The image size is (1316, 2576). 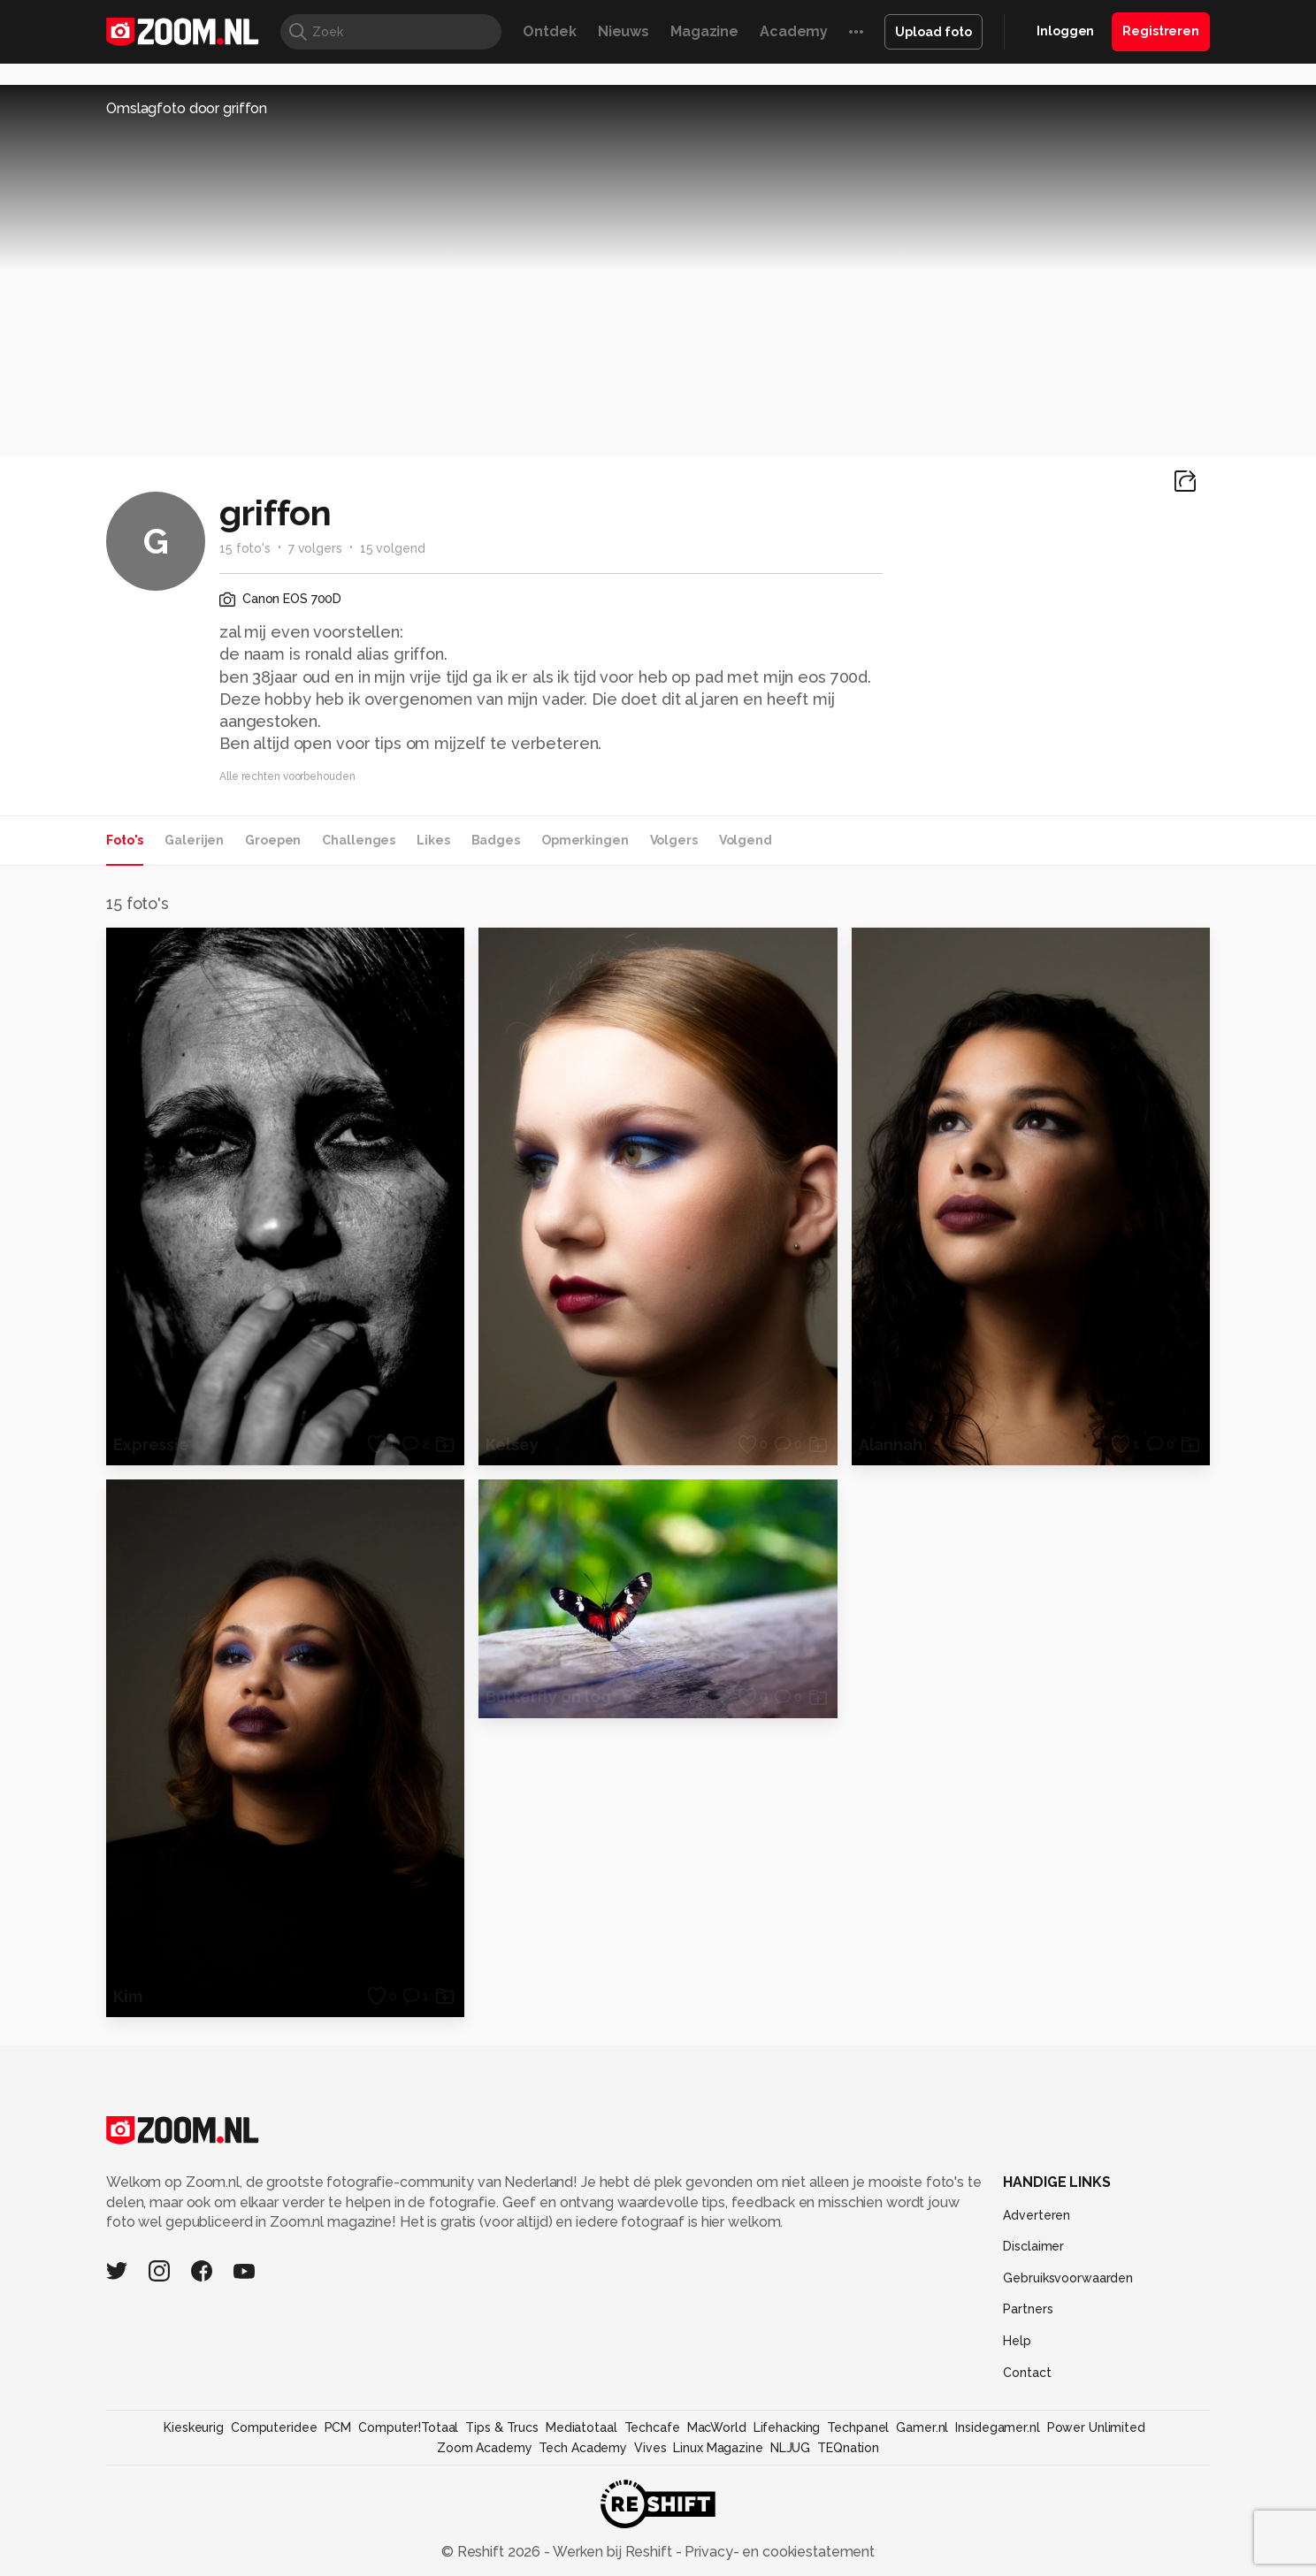 I want to click on Registreren, so click(x=1160, y=31).